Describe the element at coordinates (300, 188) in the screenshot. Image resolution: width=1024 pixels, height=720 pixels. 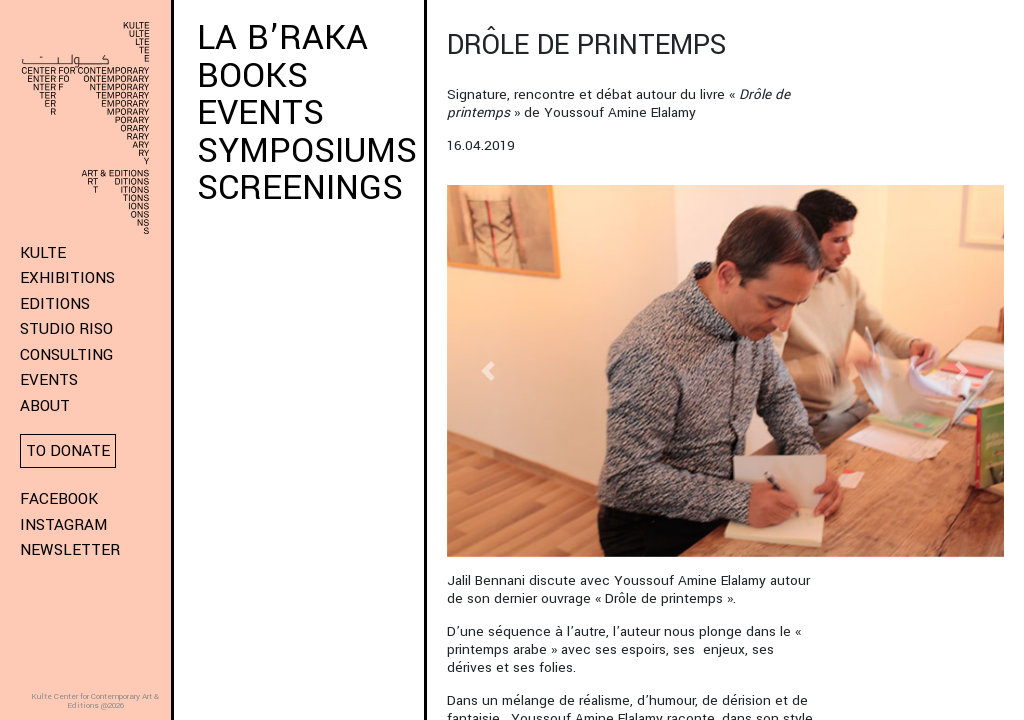
I see `SCREENINGS [button]` at that location.